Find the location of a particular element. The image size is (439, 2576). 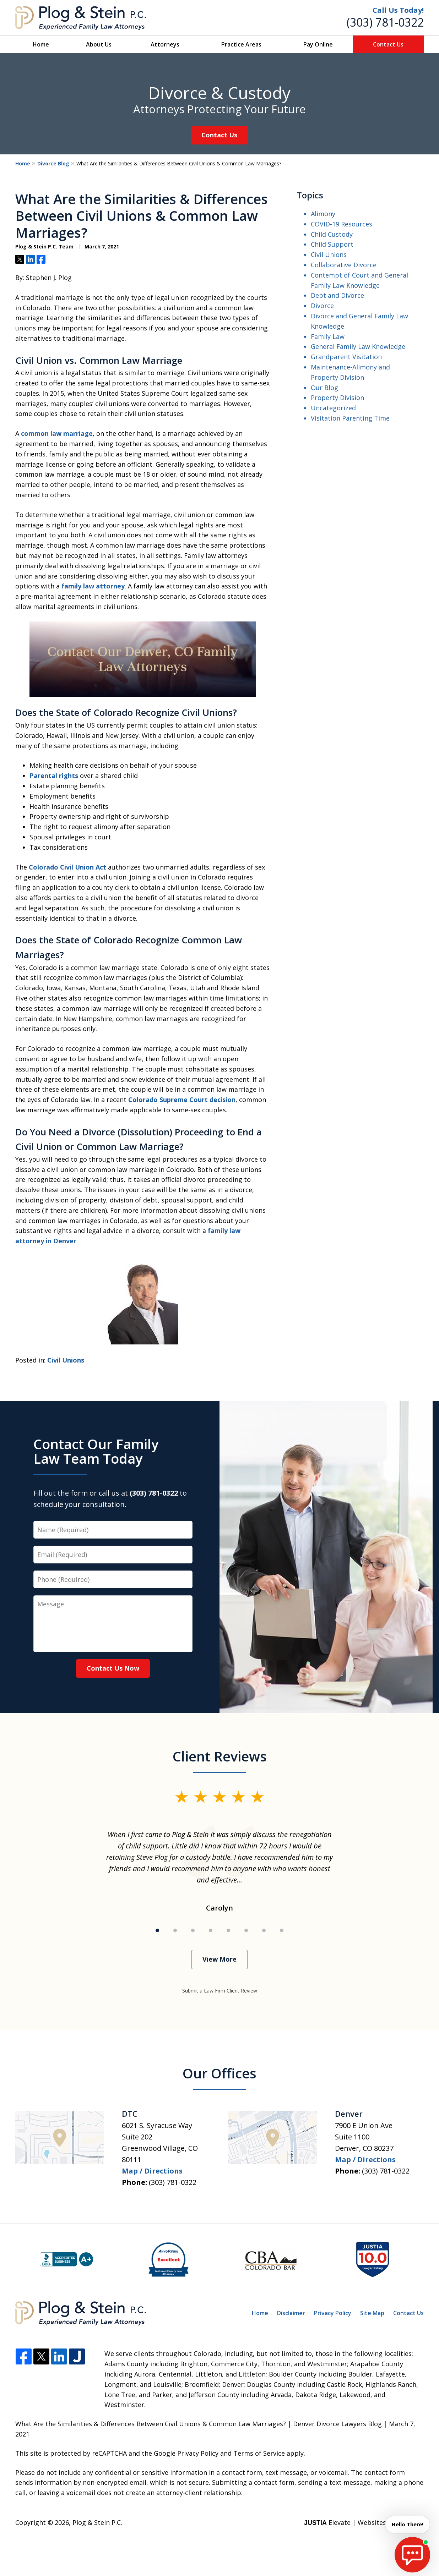

Contact Us Now is located at coordinates (113, 1668).